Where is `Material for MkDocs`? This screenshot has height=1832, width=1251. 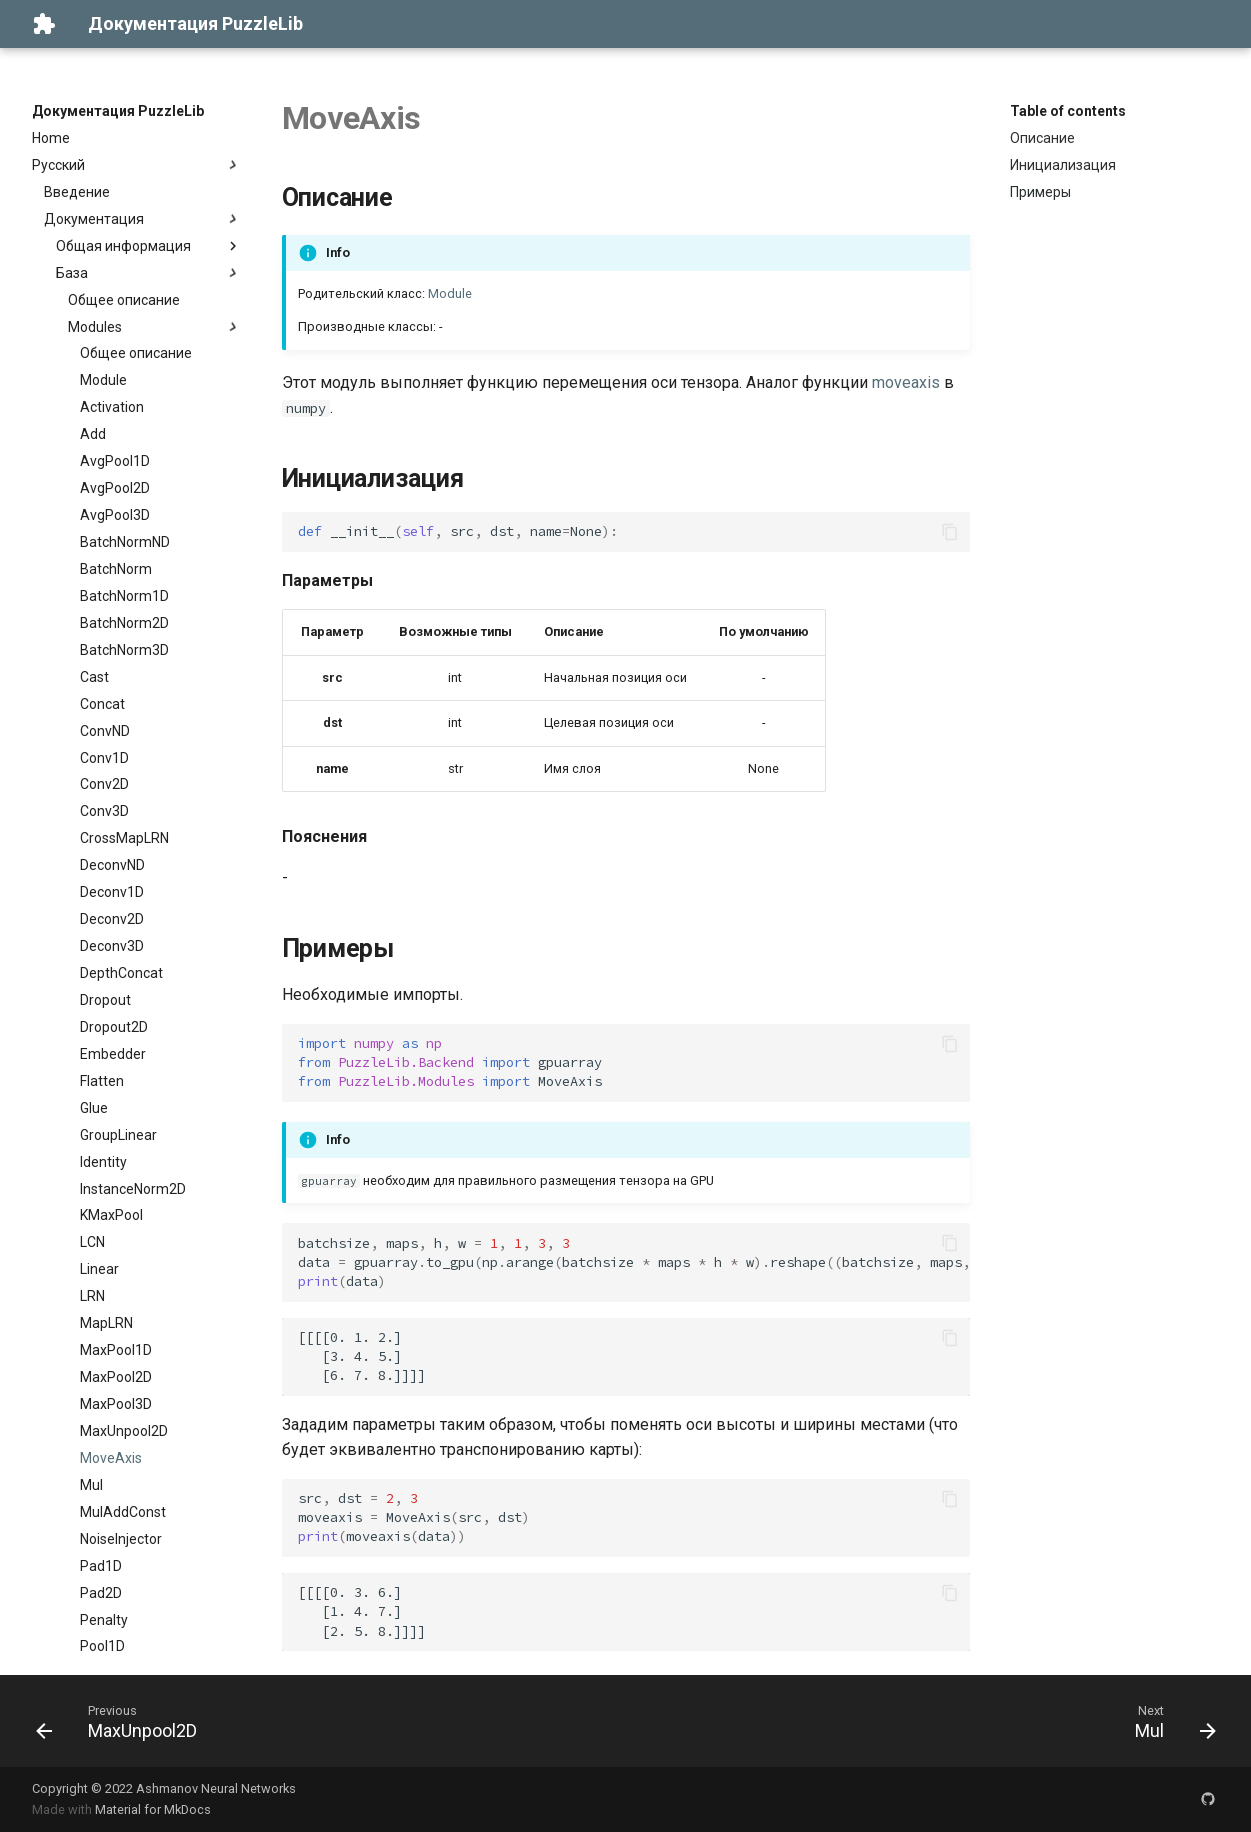 Material for MkDocs is located at coordinates (153, 1809).